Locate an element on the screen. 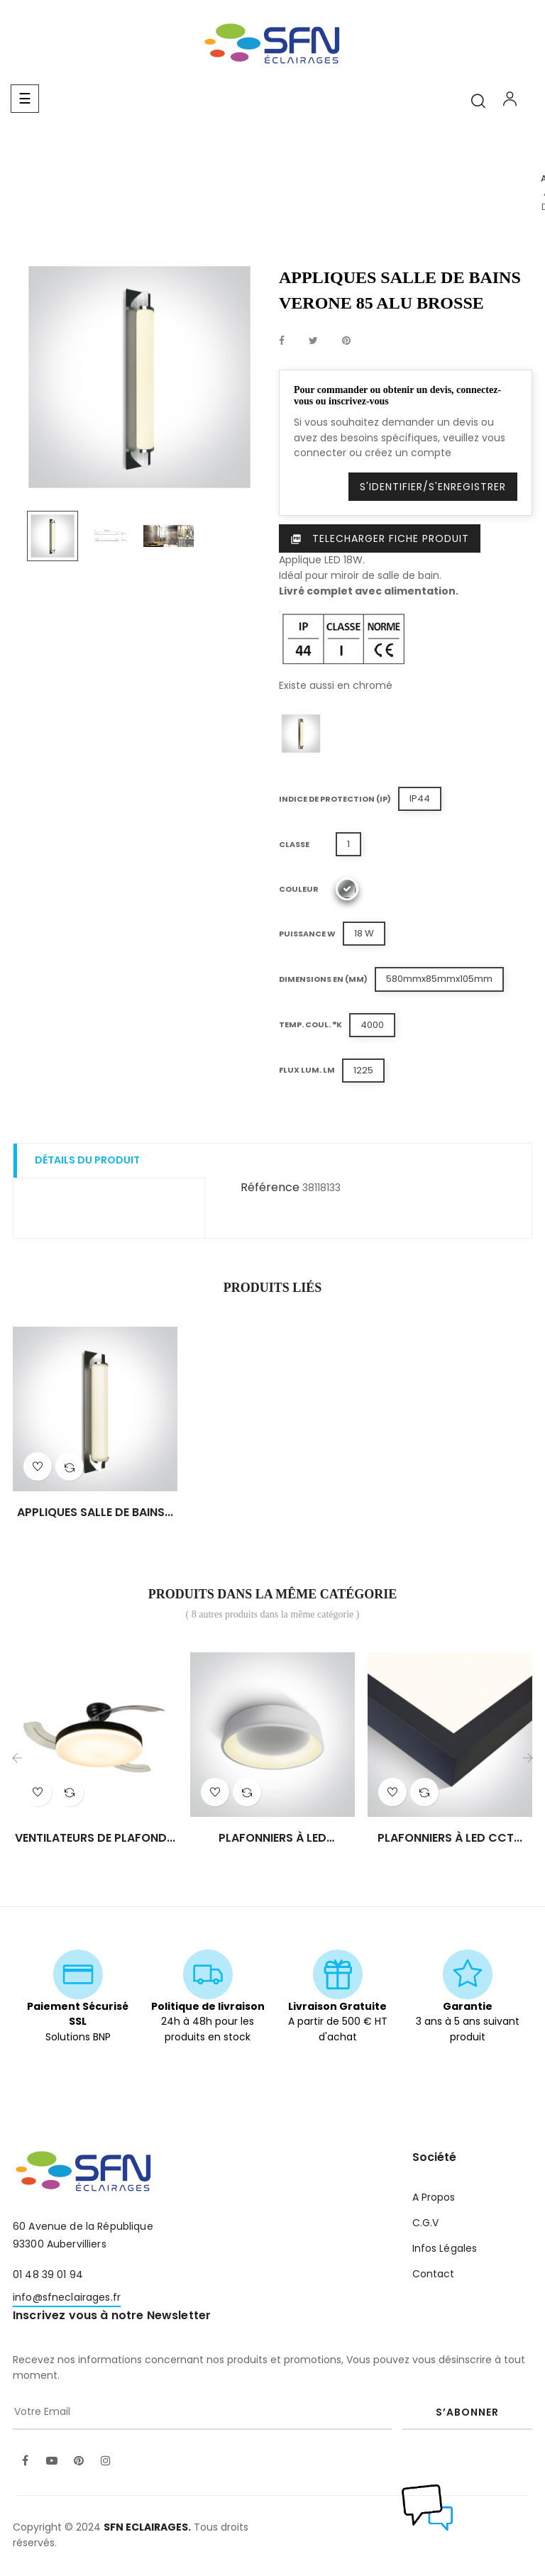 Image resolution: width=545 pixels, height=2576 pixels. A Propos is located at coordinates (434, 2197).